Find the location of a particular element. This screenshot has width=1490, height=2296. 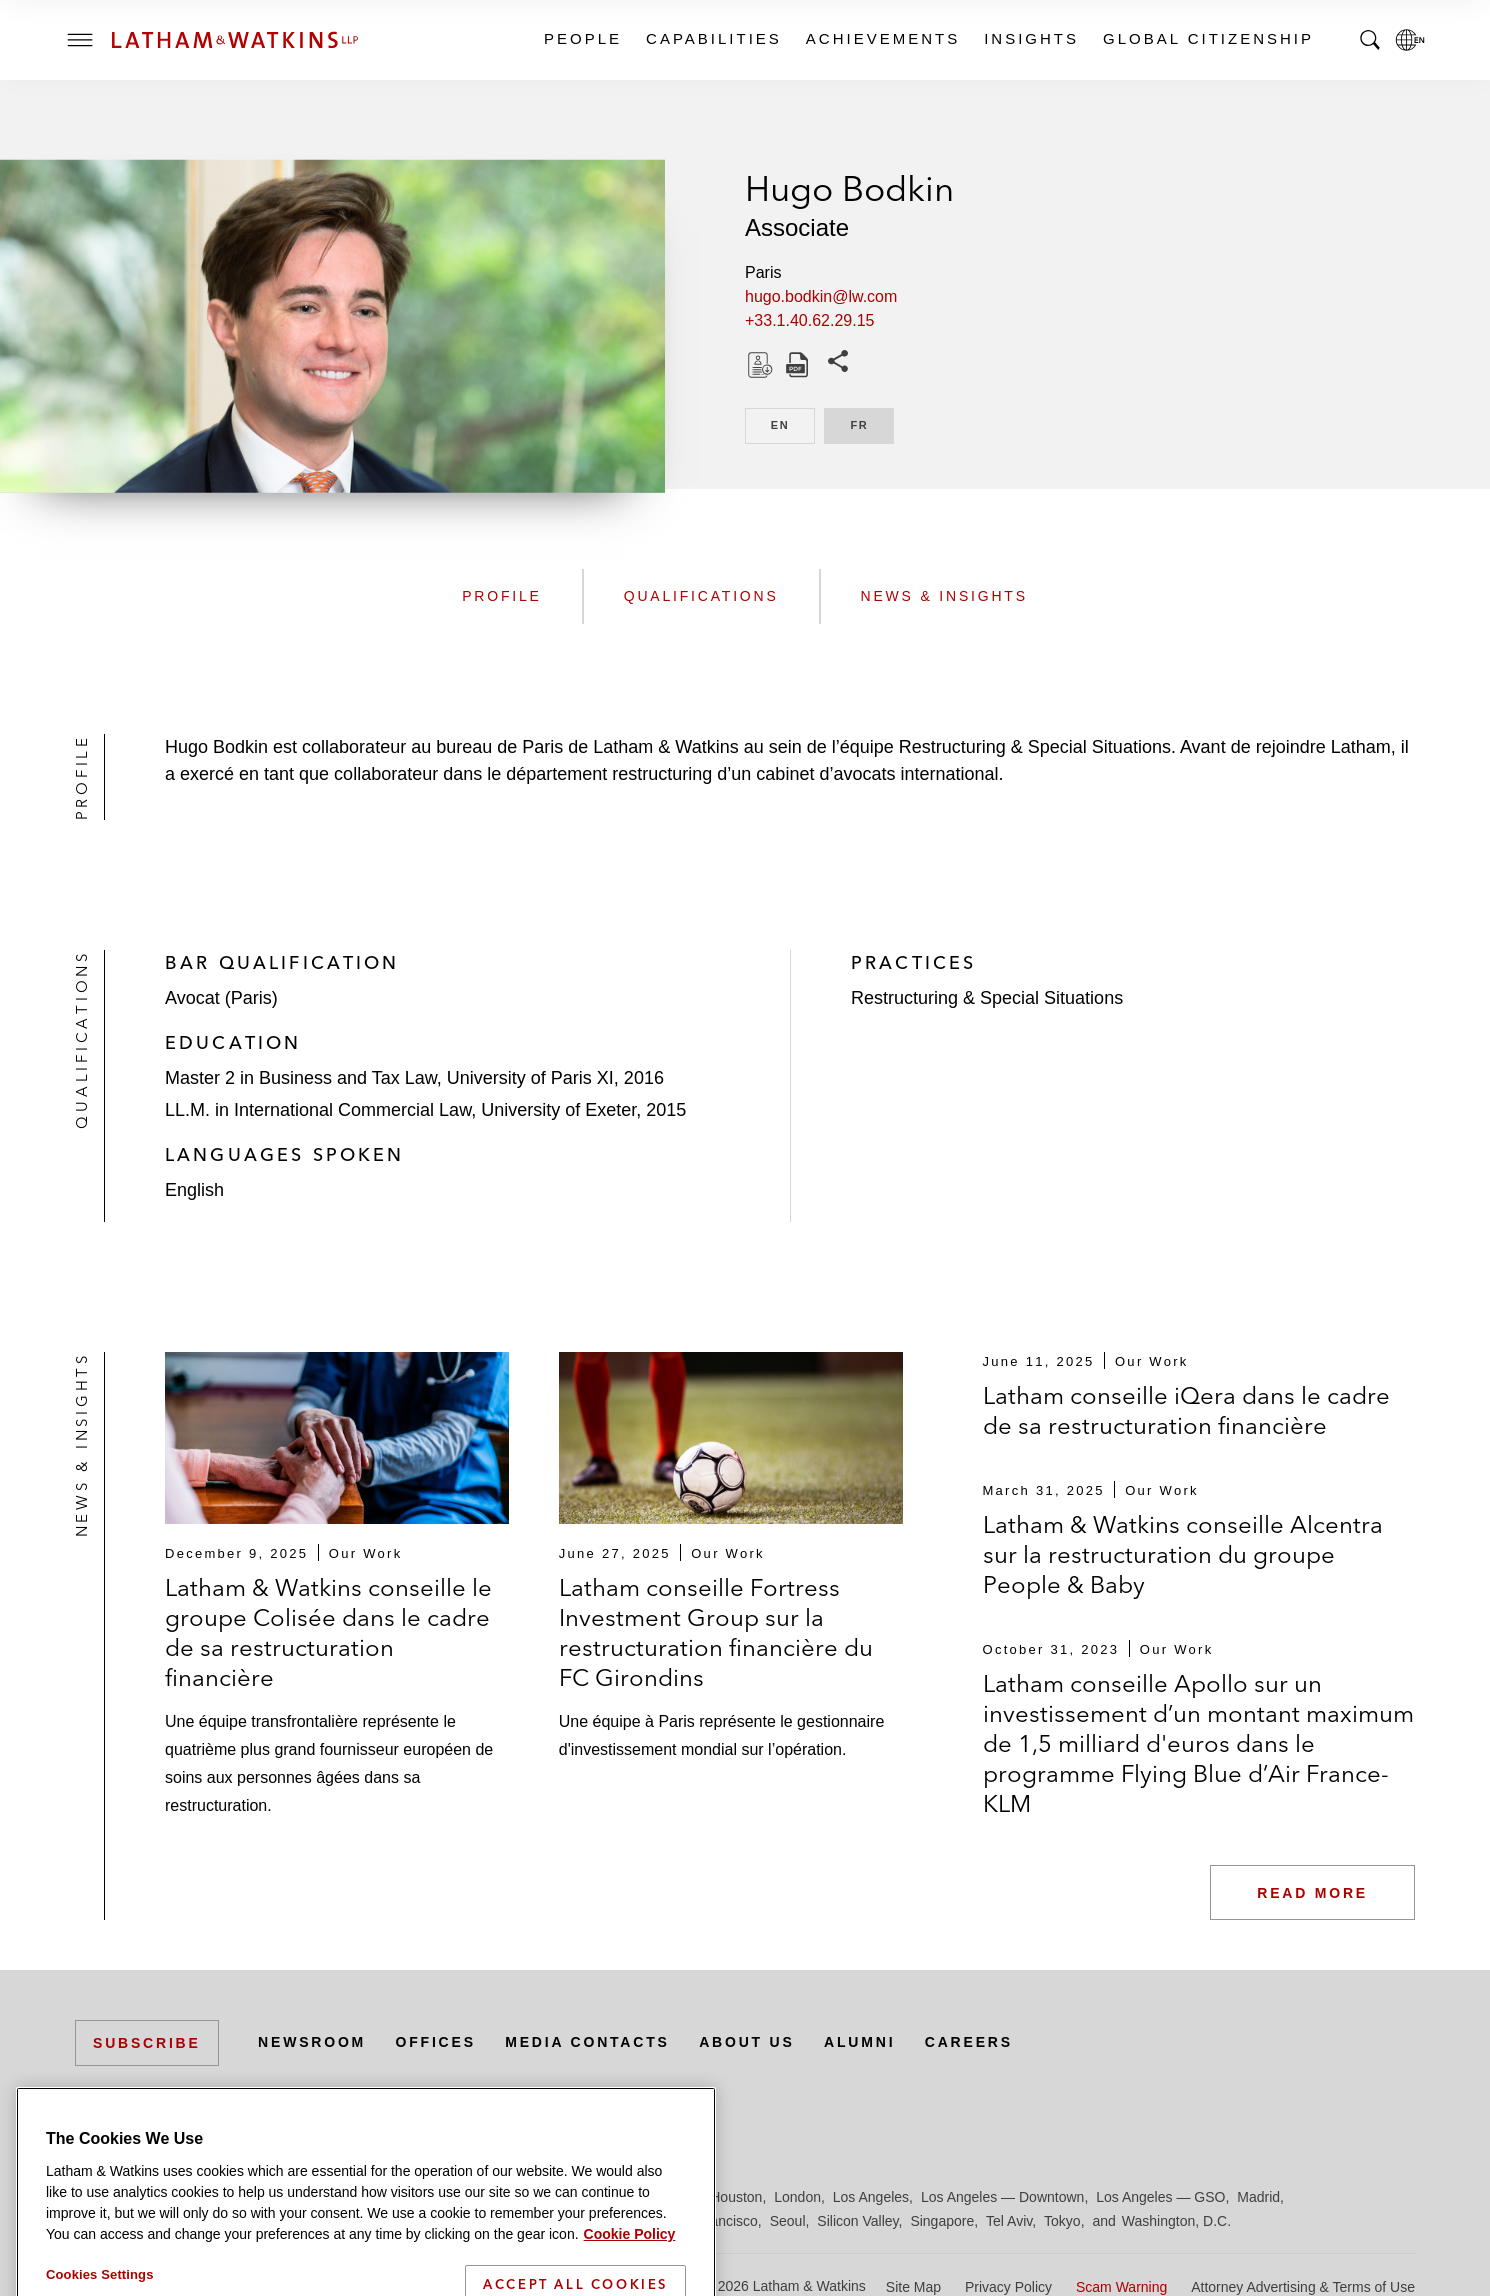

Media Contacts is located at coordinates (587, 2042).